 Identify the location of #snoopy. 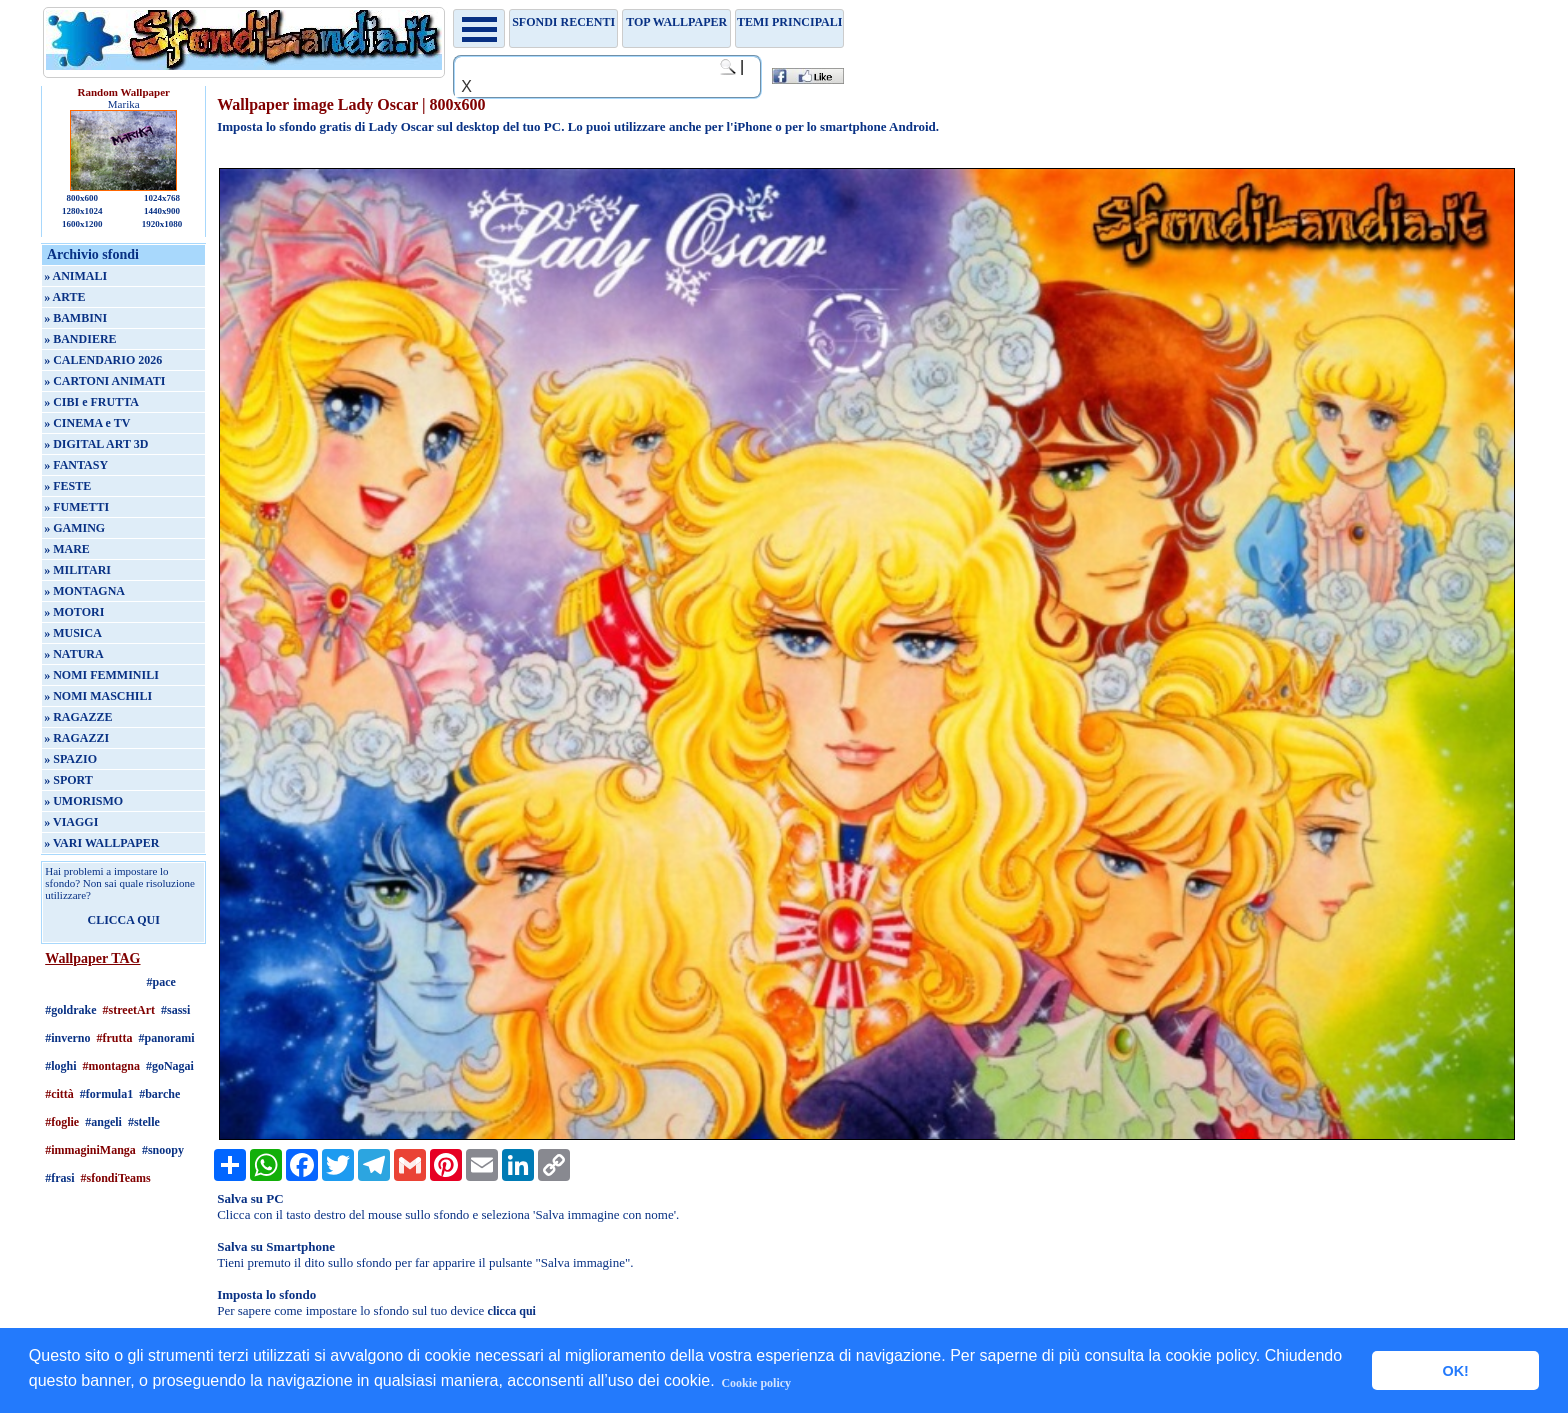
(163, 1150).